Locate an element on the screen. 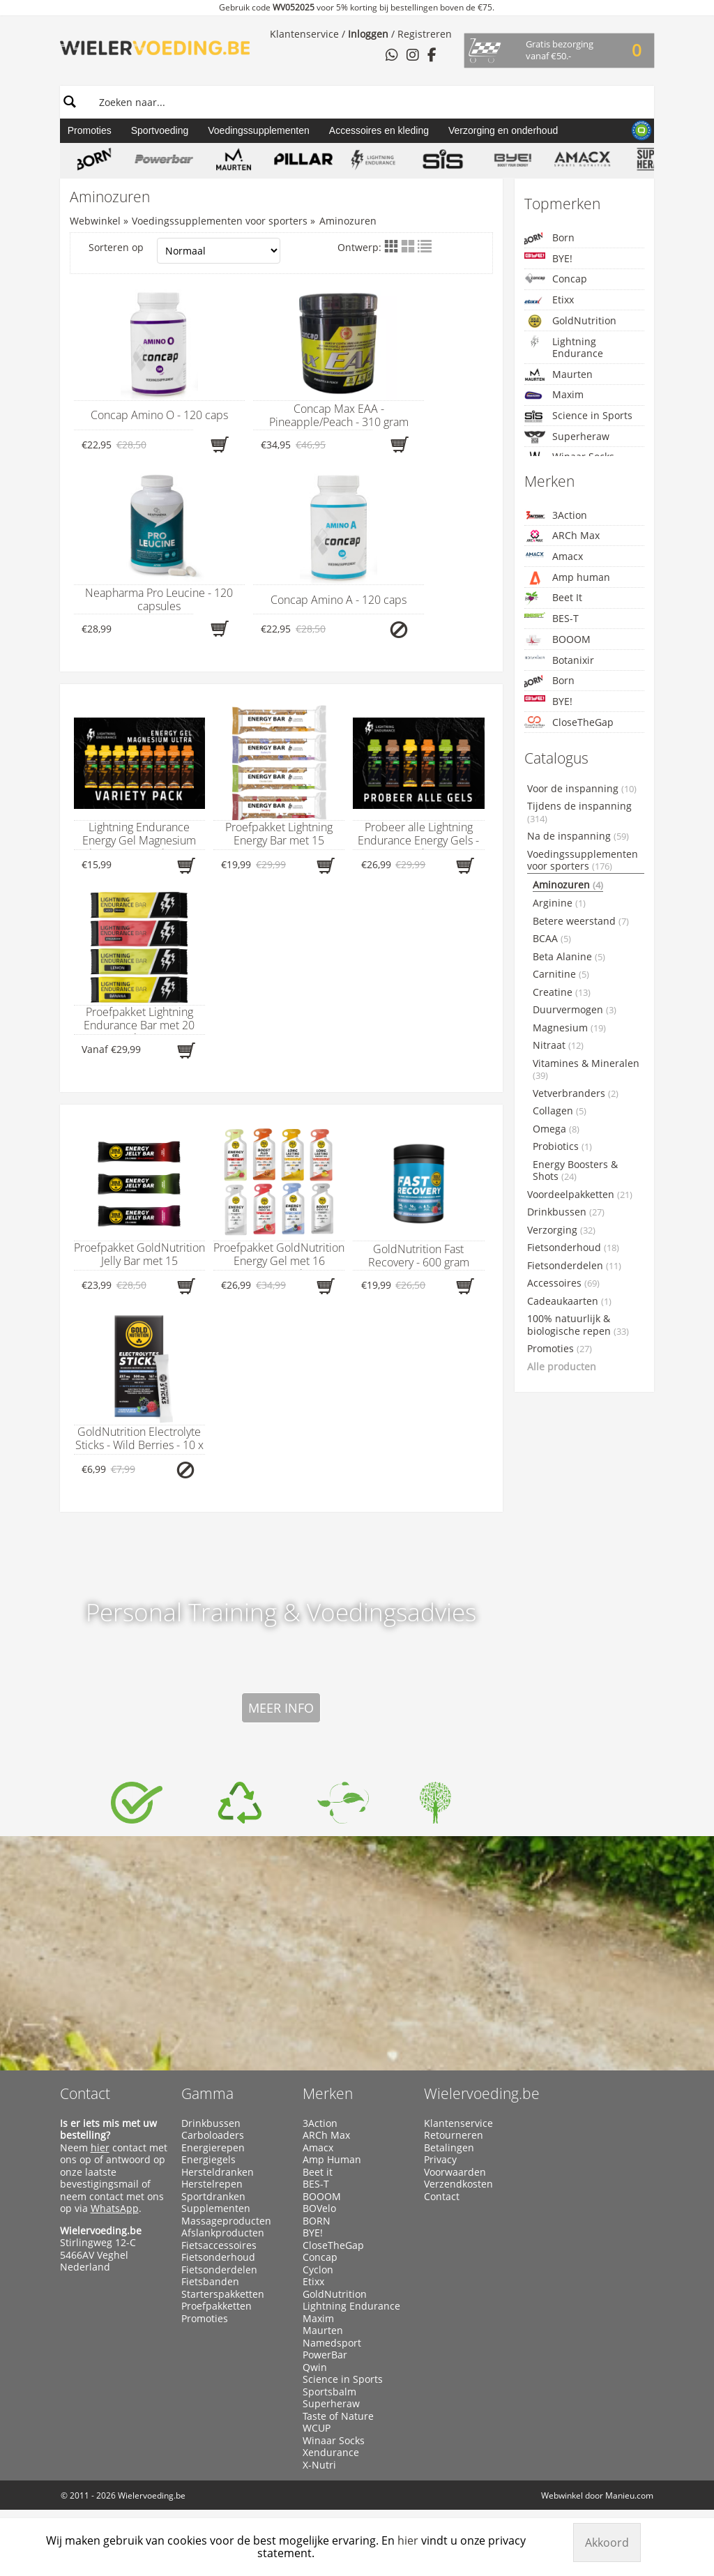  BYE! is located at coordinates (548, 258).